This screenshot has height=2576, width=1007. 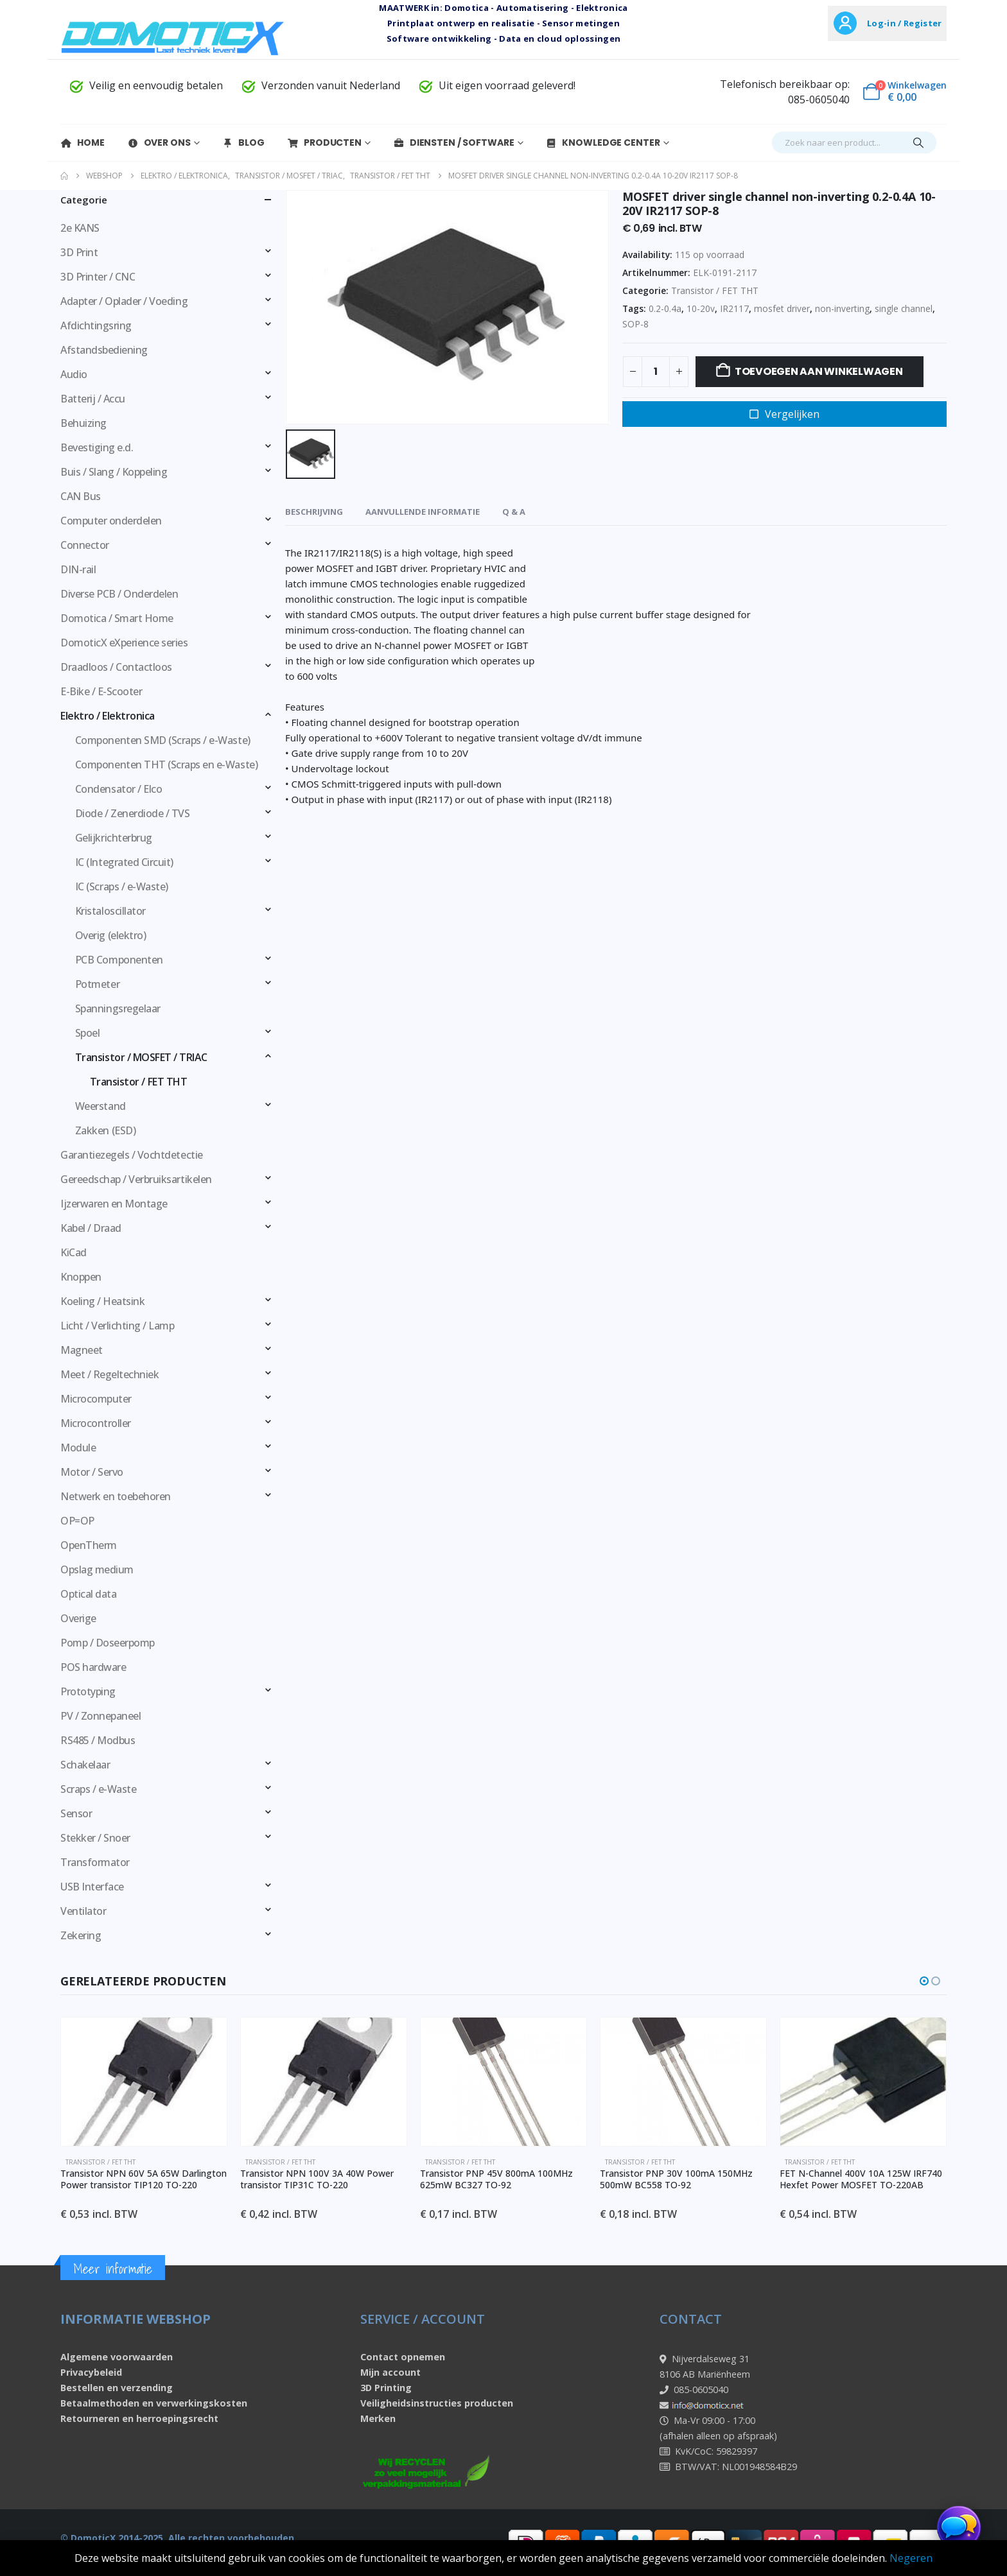 What do you see at coordinates (918, 142) in the screenshot?
I see `[Search]` at bounding box center [918, 142].